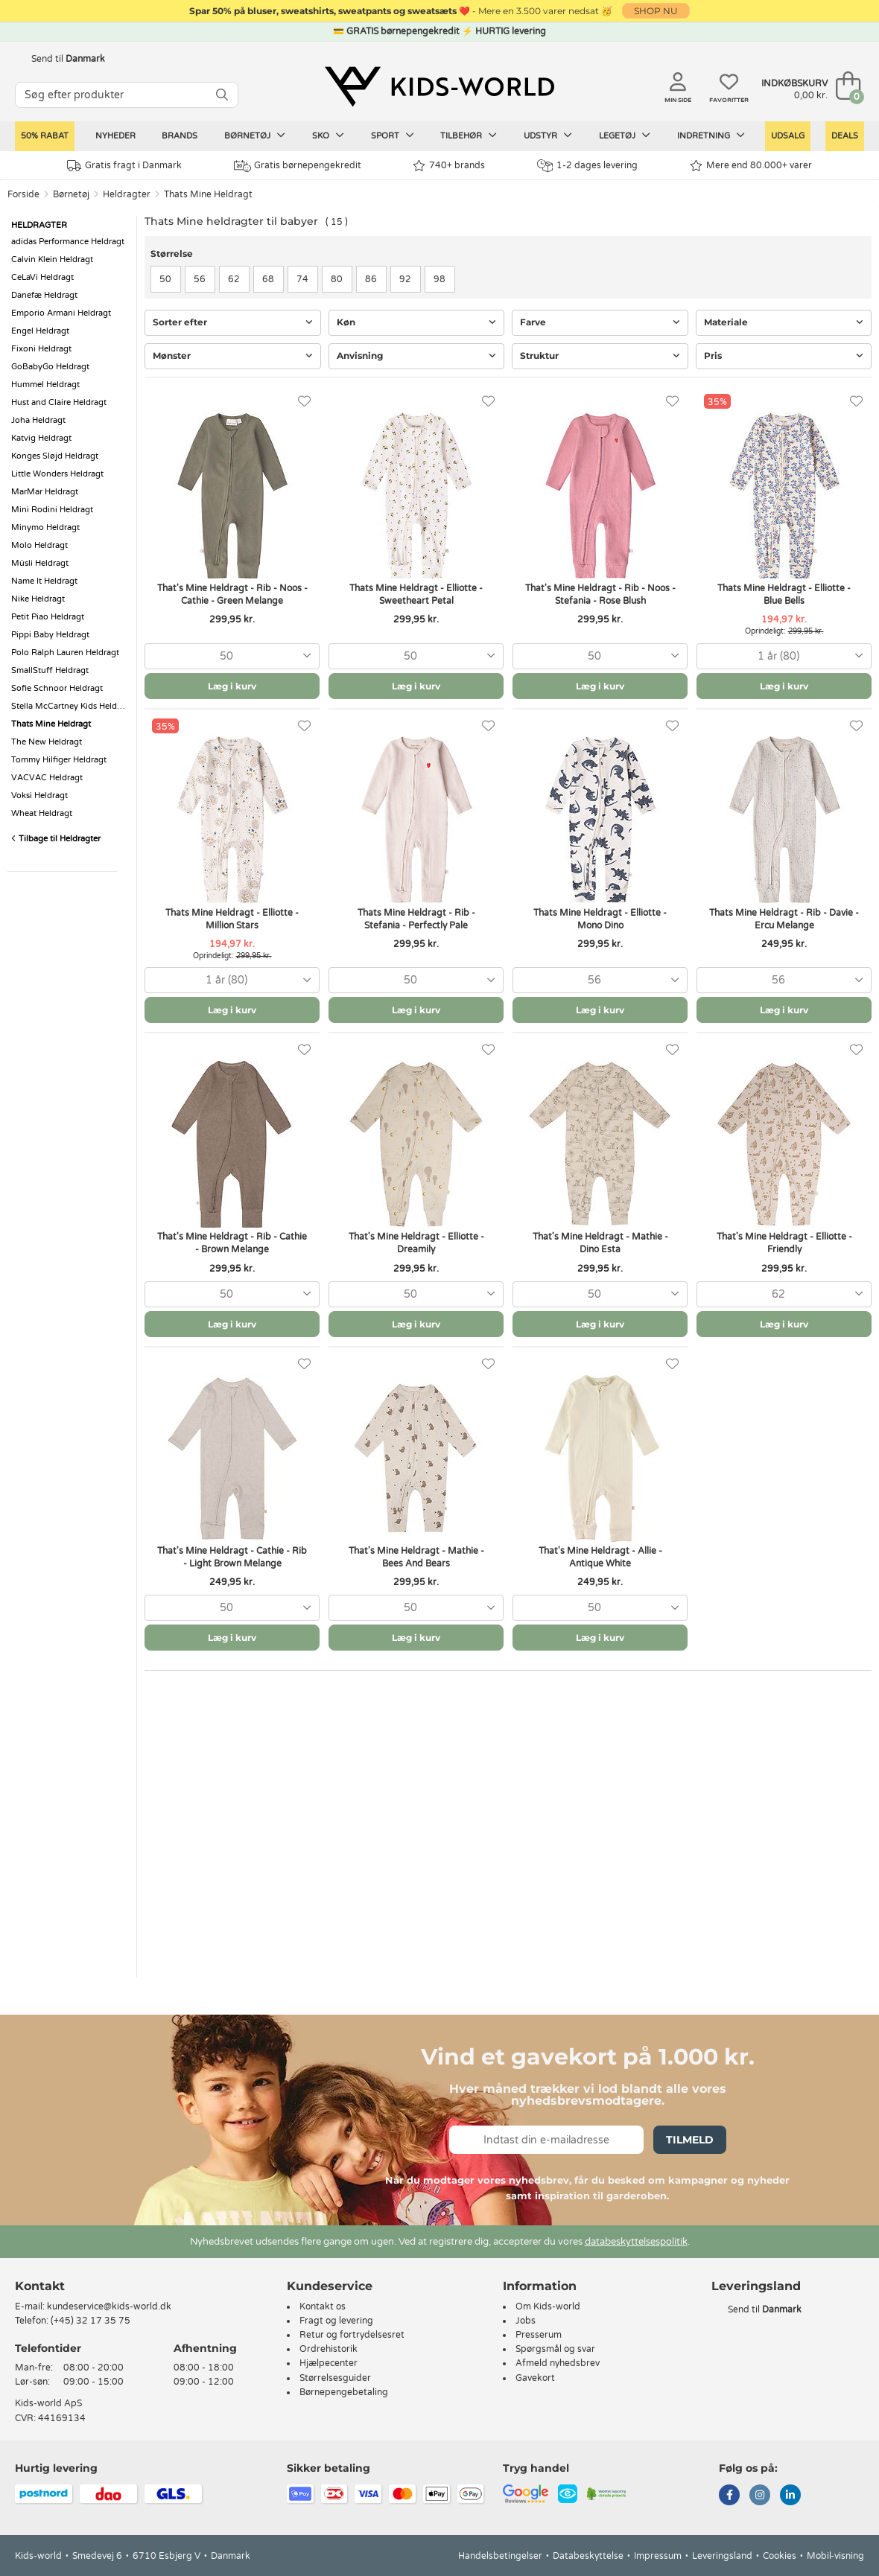 The height and width of the screenshot is (2576, 879). I want to click on [Kids-world], so click(439, 87).